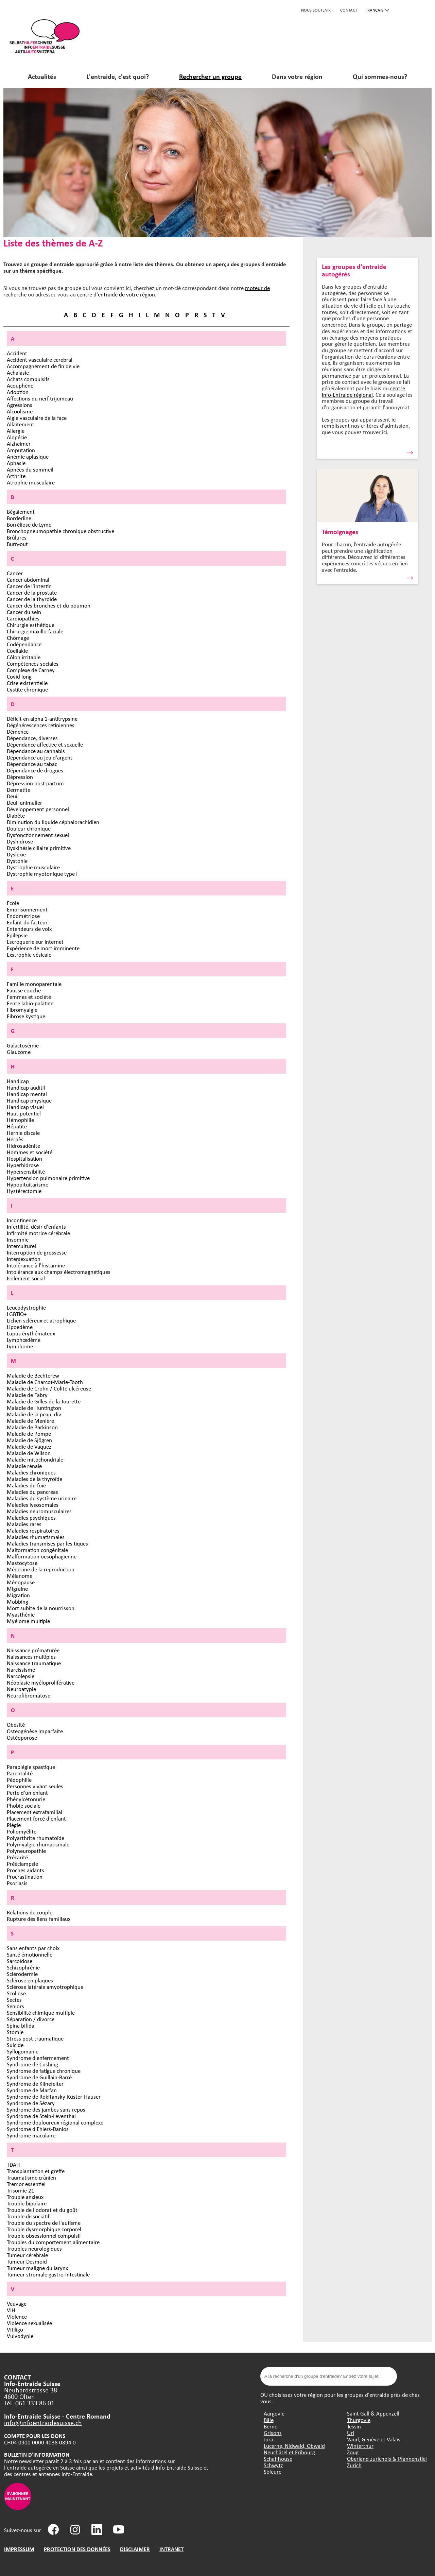 Image resolution: width=435 pixels, height=2576 pixels. What do you see at coordinates (31, 1767) in the screenshot?
I see `Paraplégie spastique` at bounding box center [31, 1767].